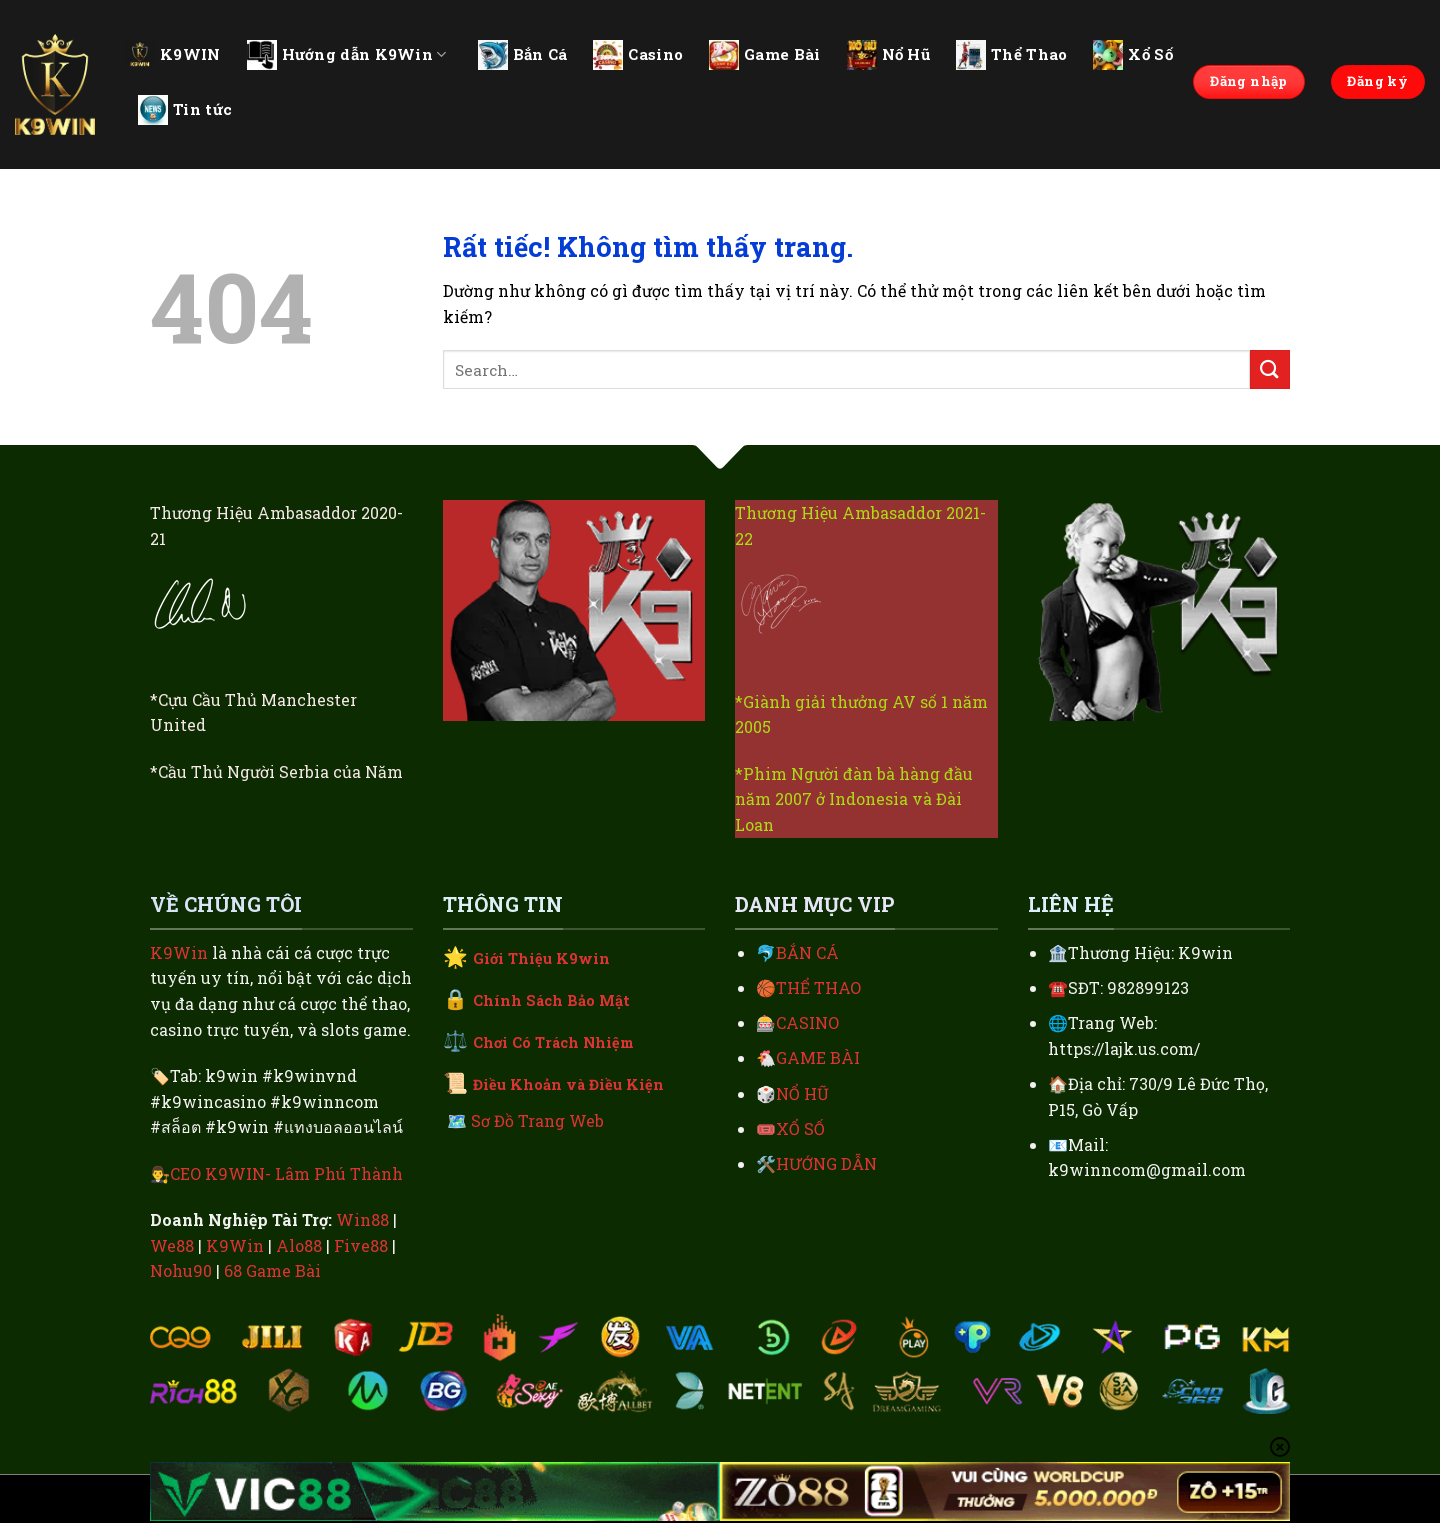 This screenshot has width=1440, height=1523. What do you see at coordinates (826, 1163) in the screenshot?
I see `HƯỚNG DẪN` at bounding box center [826, 1163].